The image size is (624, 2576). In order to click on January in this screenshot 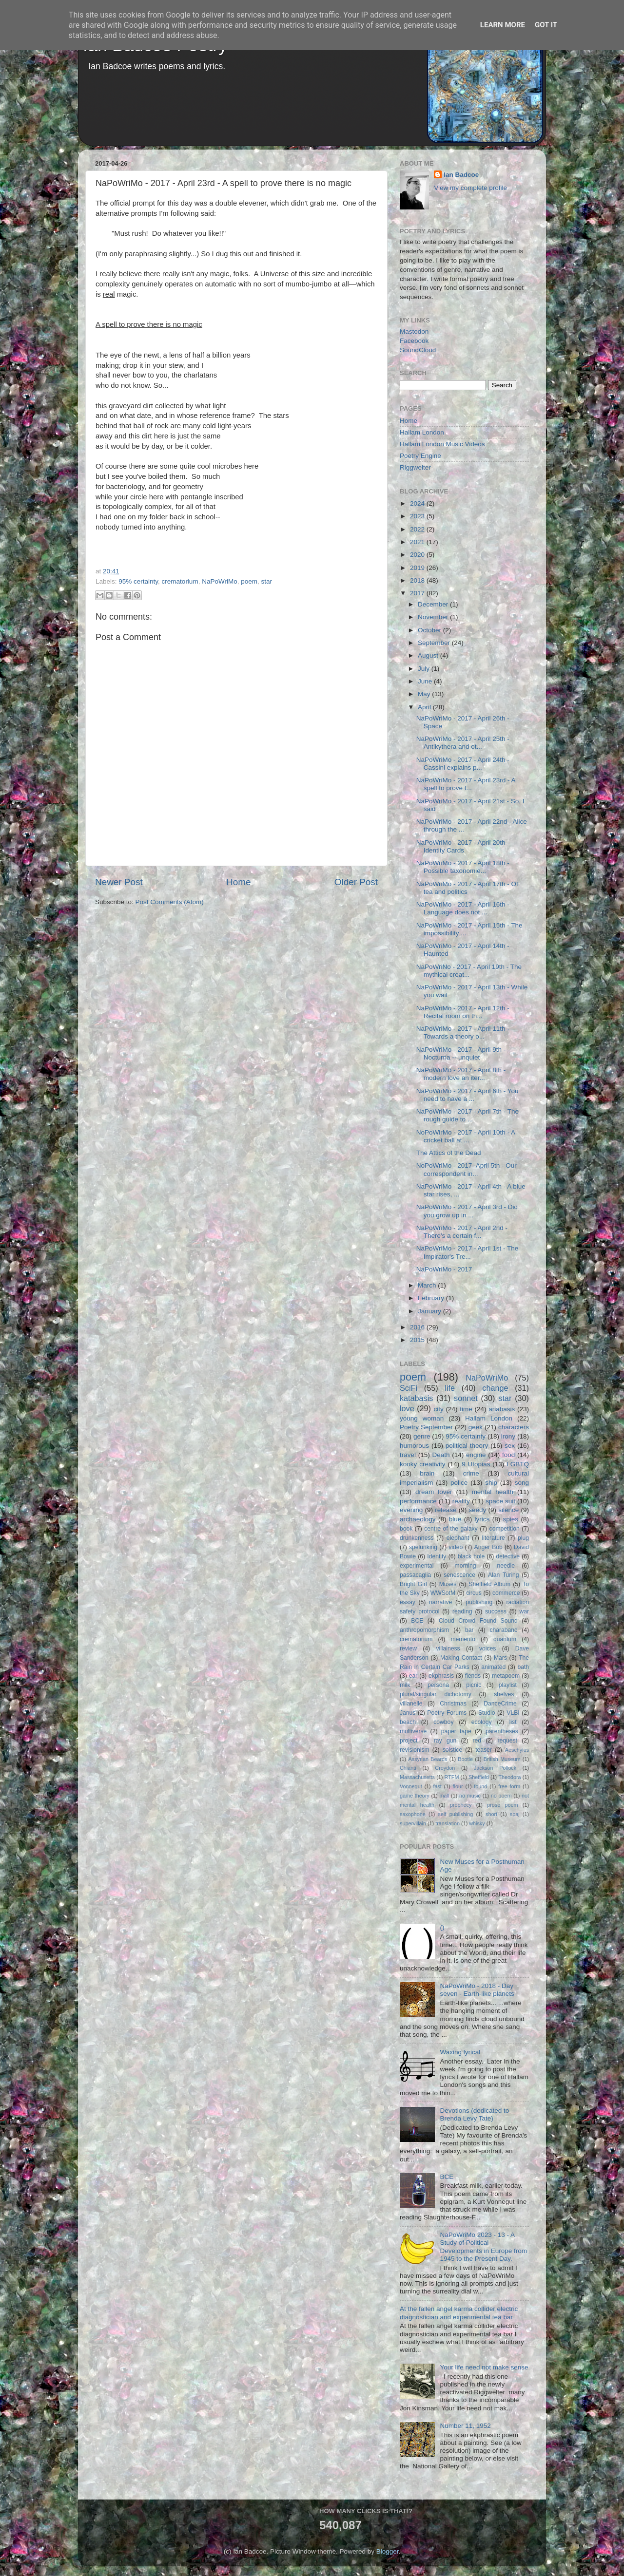, I will do `click(430, 1311)`.